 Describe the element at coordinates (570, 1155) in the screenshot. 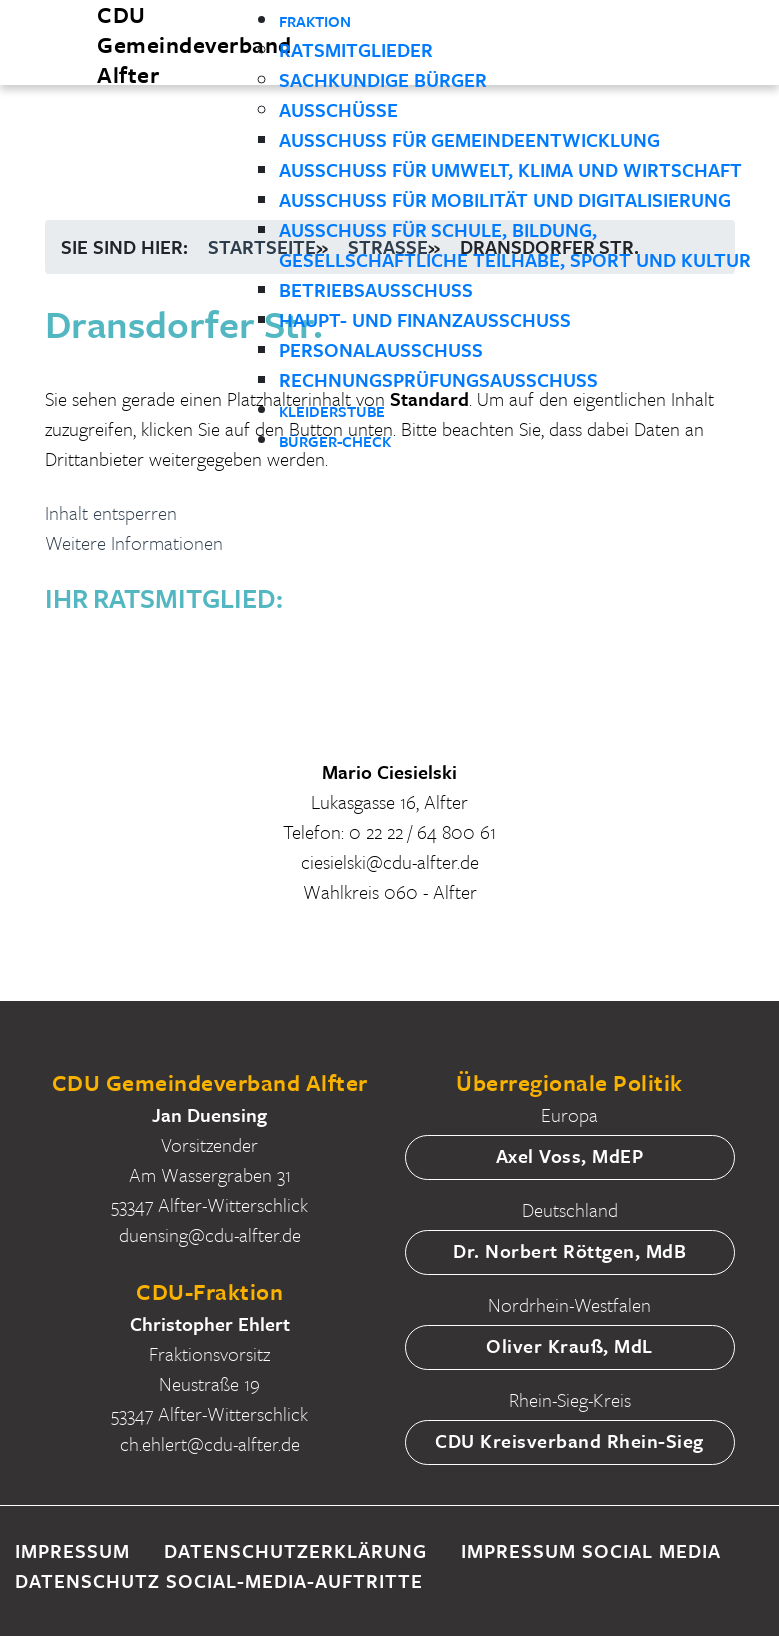

I see `Axel Voss, MdEP` at that location.